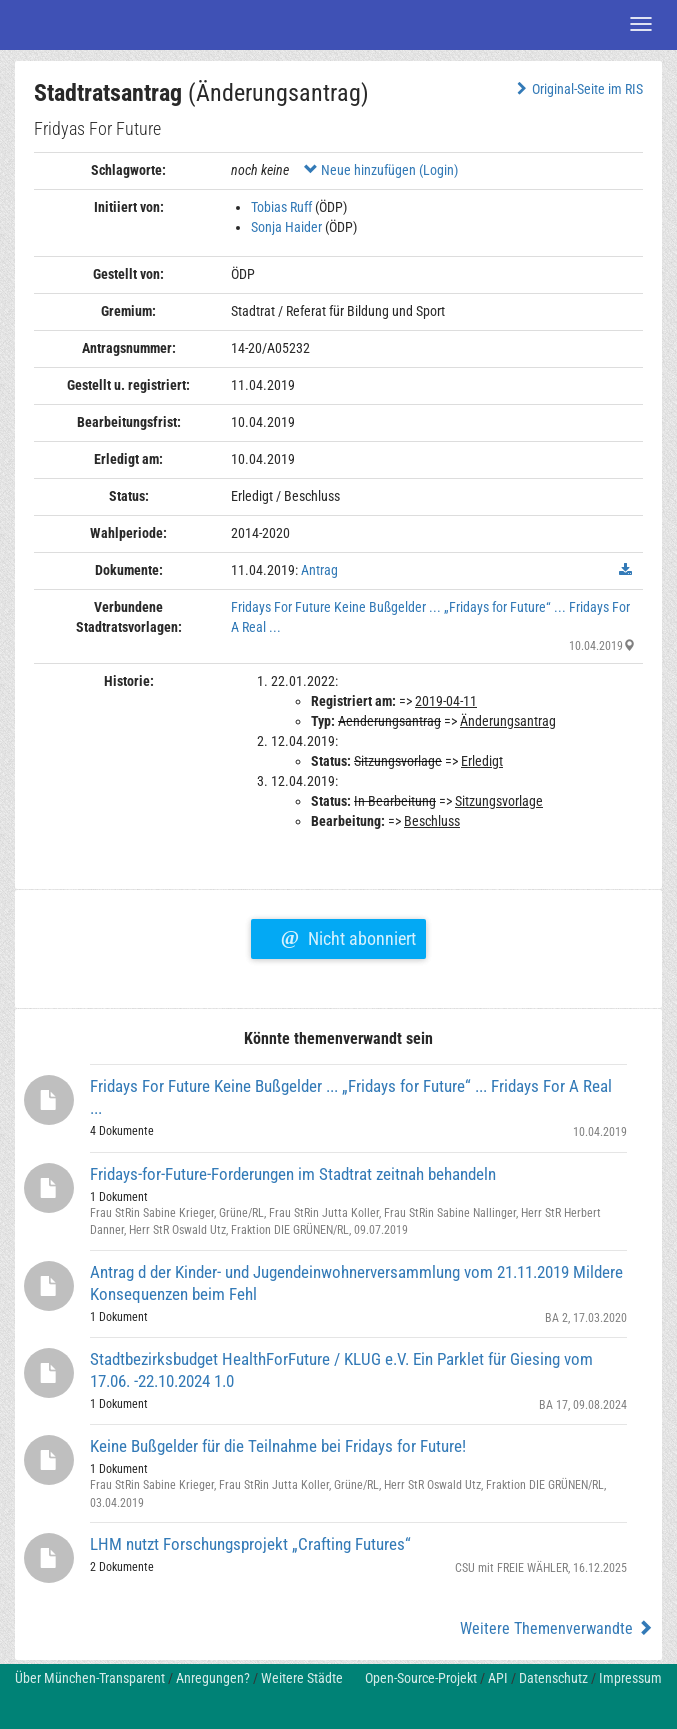  Describe the element at coordinates (421, 1678) in the screenshot. I see `Open-Source-Projekt` at that location.